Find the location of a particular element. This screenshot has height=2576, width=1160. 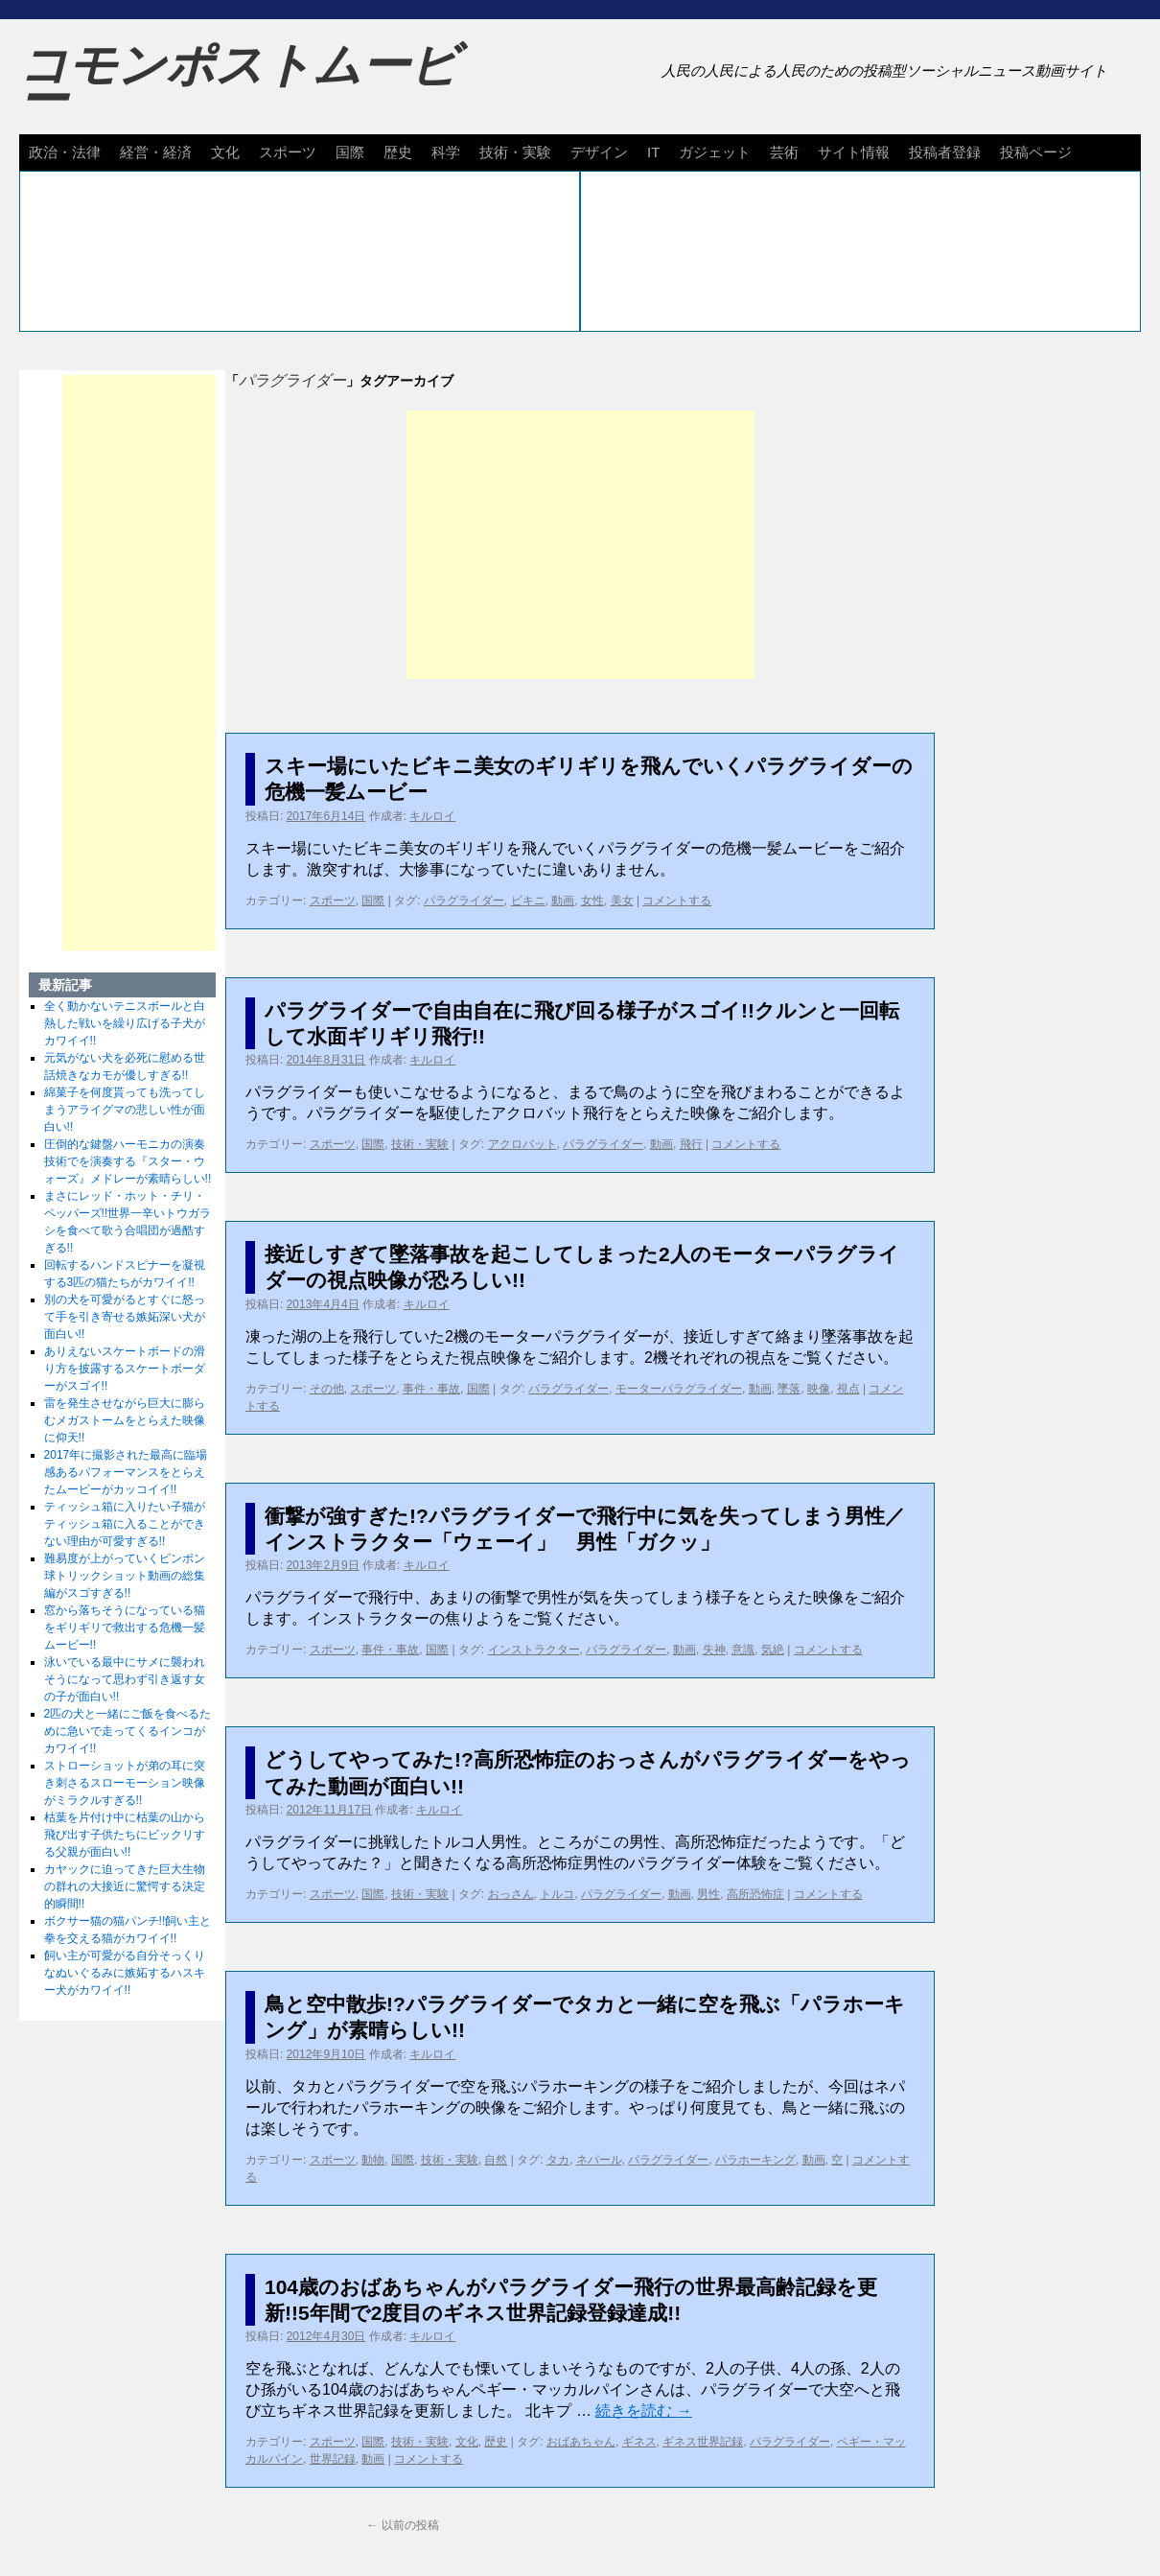

芸術 is located at coordinates (784, 152).